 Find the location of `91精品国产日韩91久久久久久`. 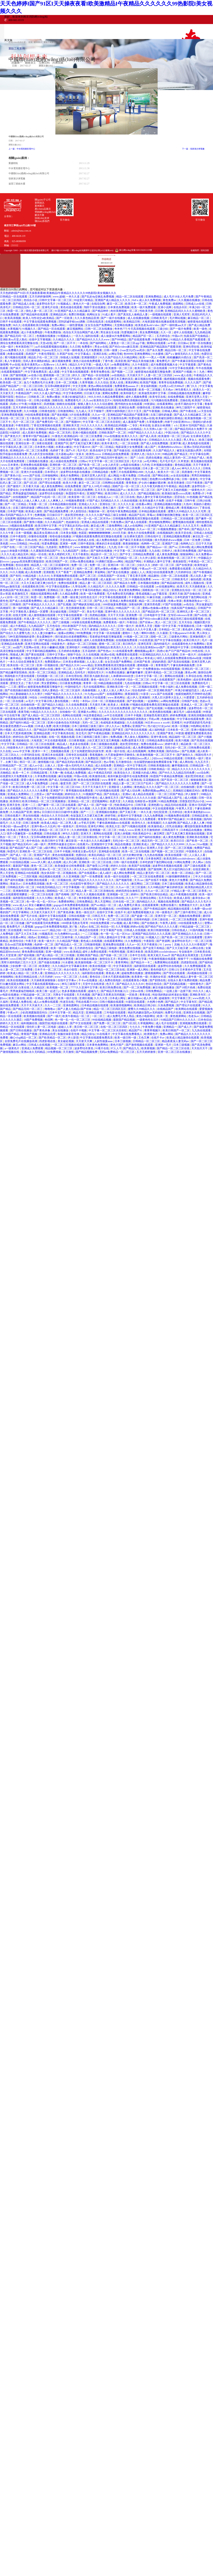

91精品国产日韩91久久久久久 is located at coordinates (179, 1019).